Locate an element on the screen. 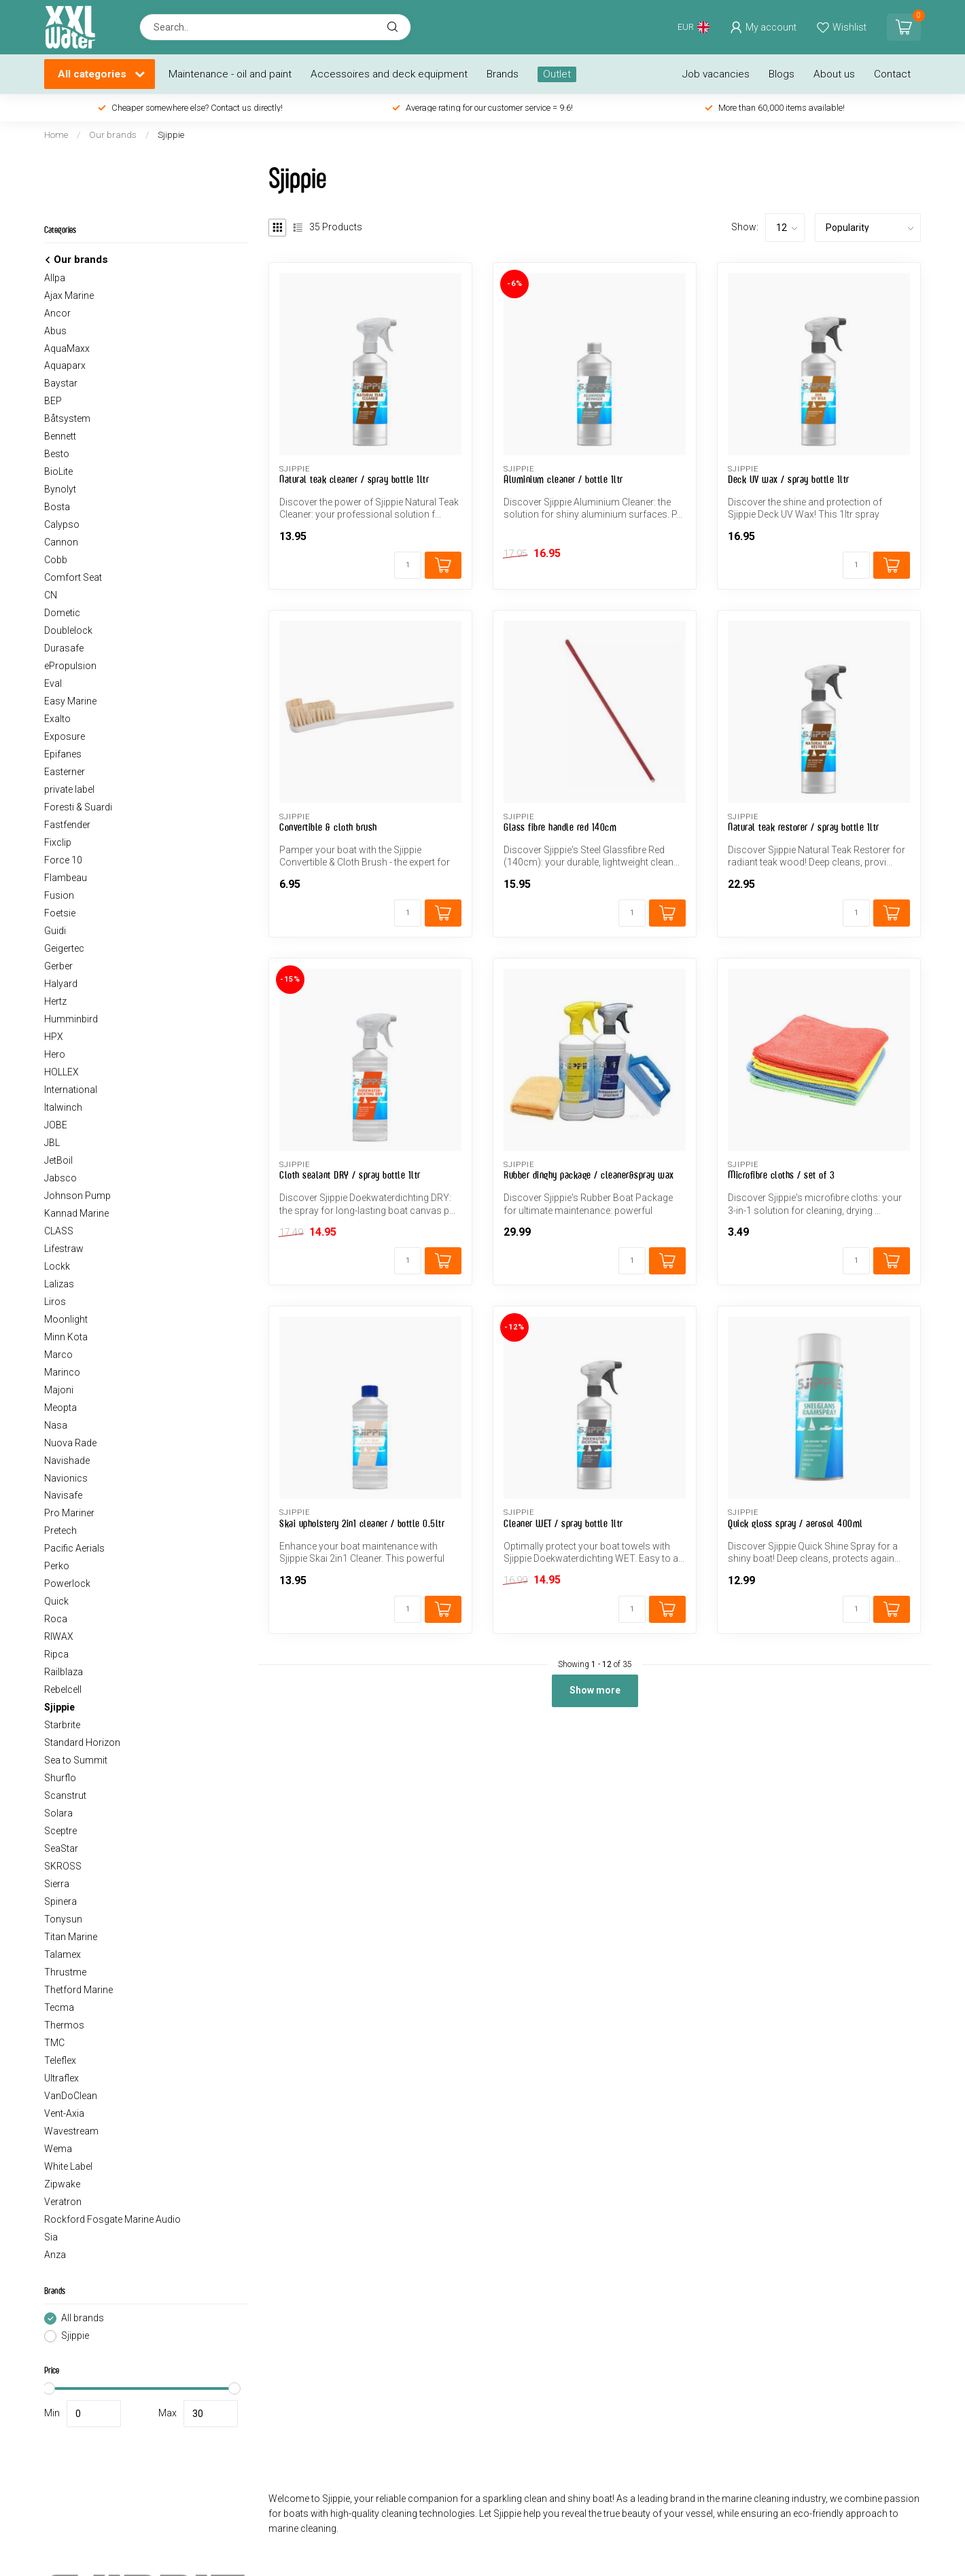  Exalto is located at coordinates (57, 718).